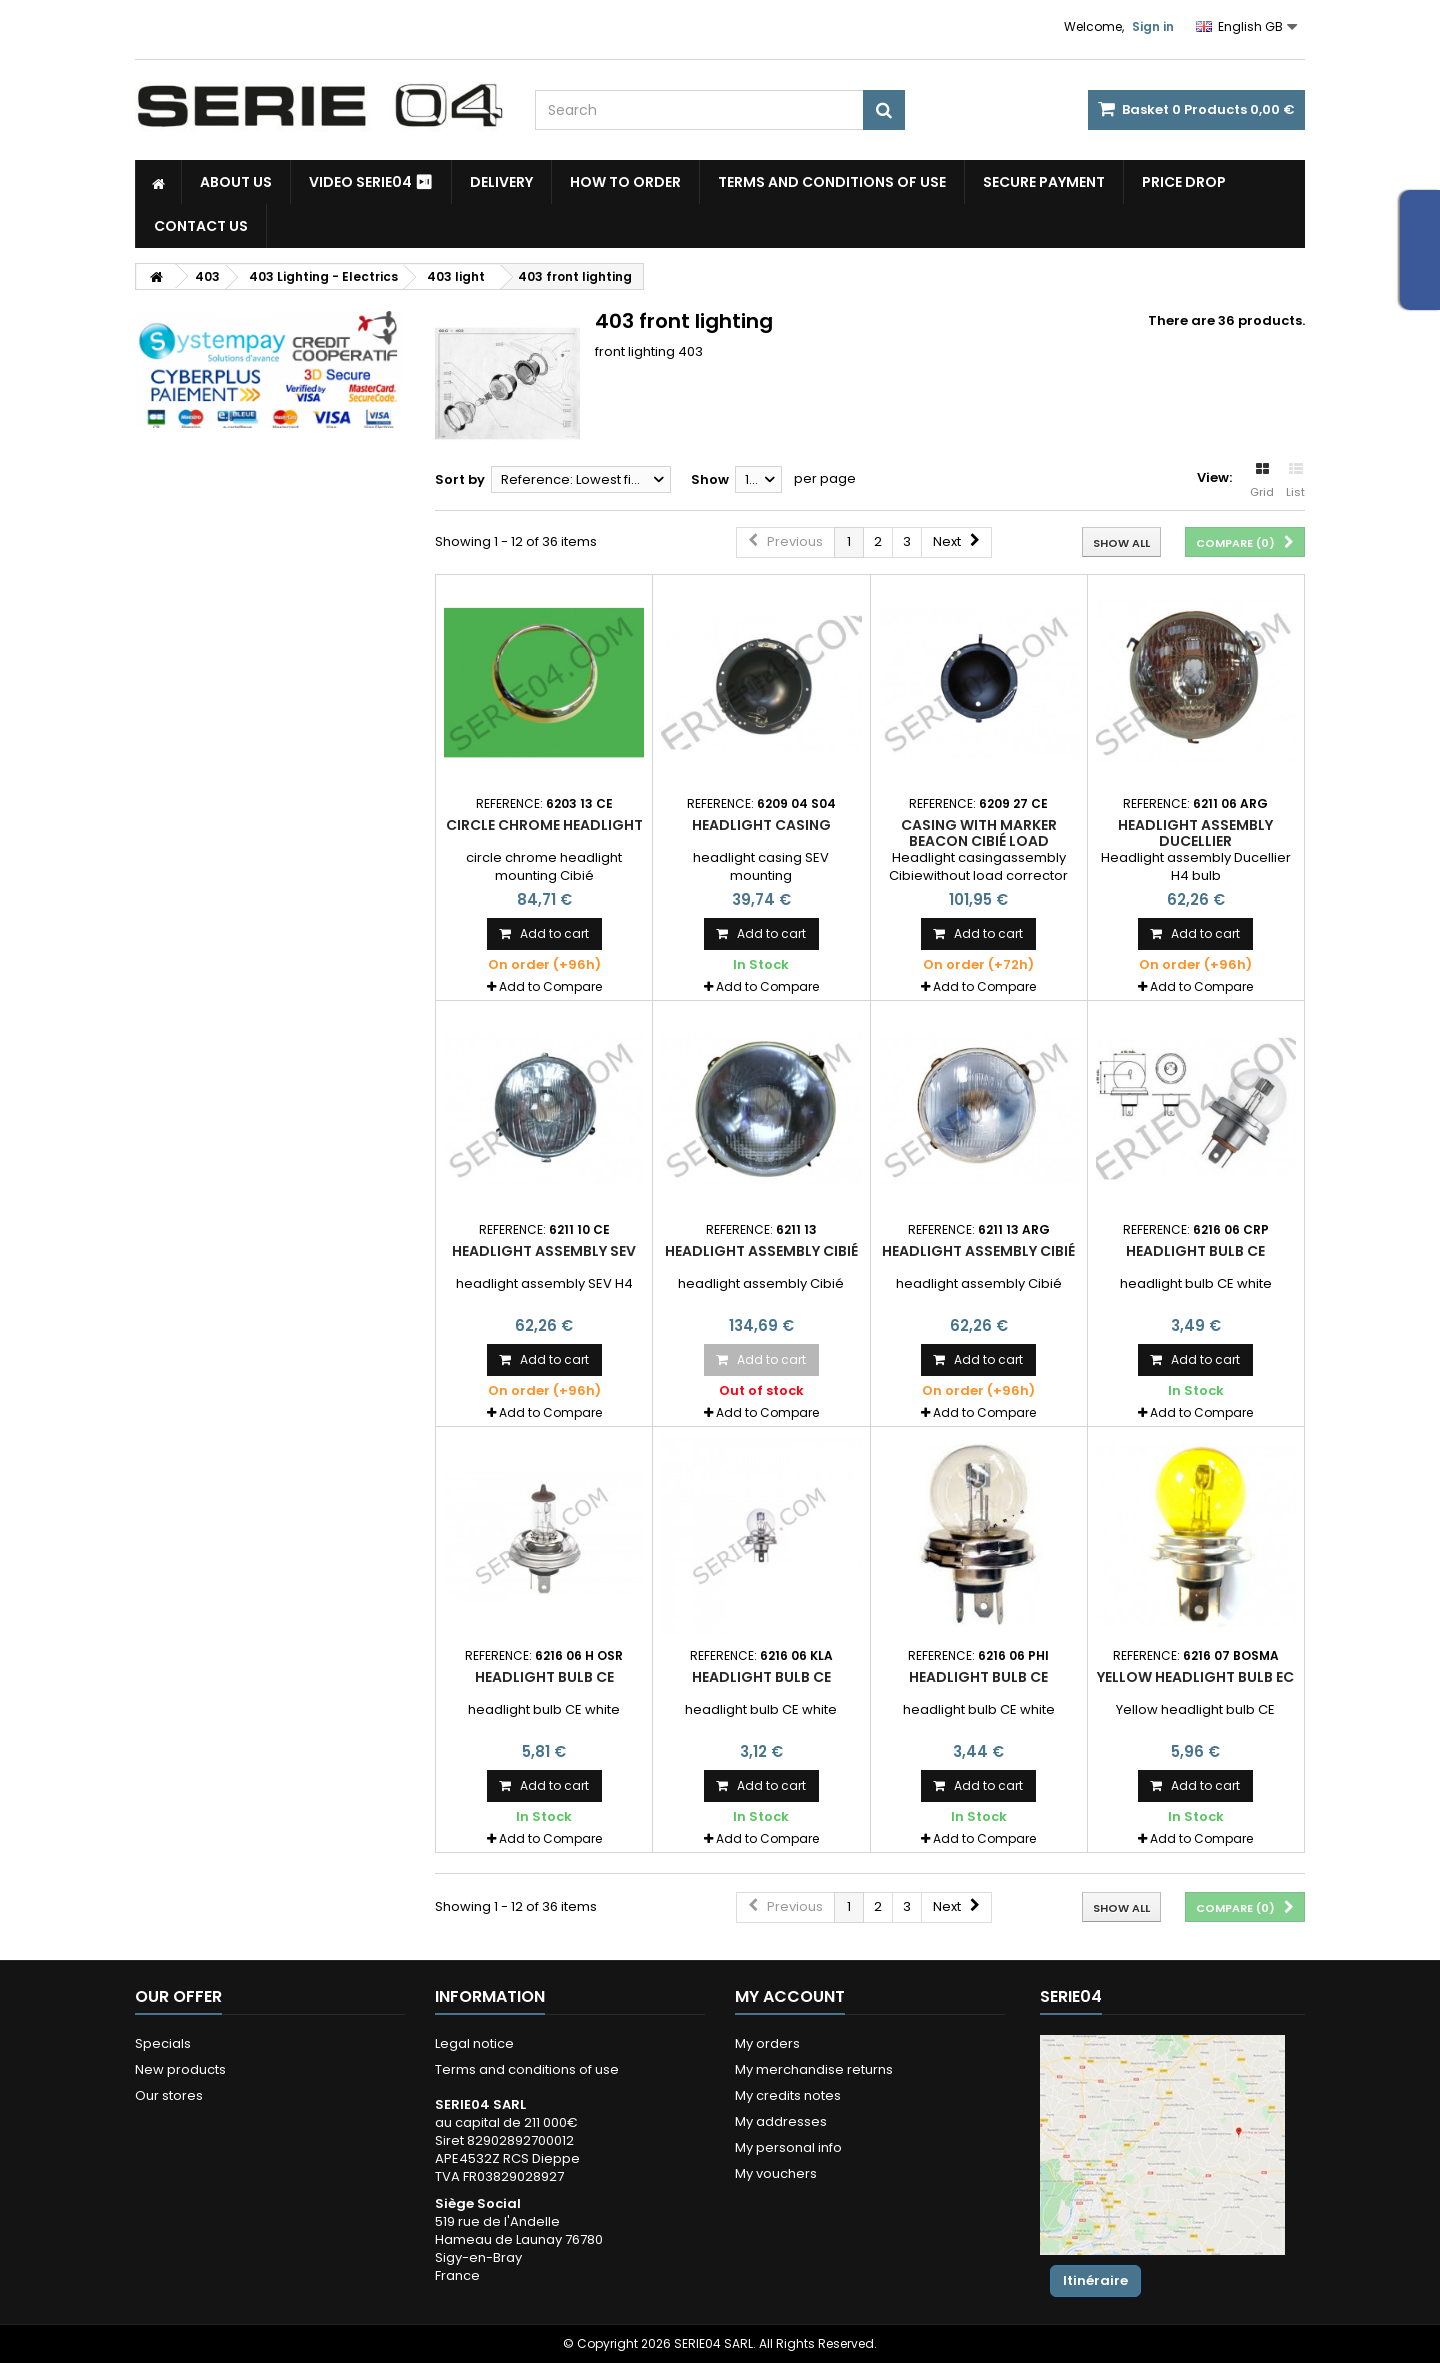 The width and height of the screenshot is (1440, 2363). Describe the element at coordinates (832, 182) in the screenshot. I see `Terms and conditions of use` at that location.